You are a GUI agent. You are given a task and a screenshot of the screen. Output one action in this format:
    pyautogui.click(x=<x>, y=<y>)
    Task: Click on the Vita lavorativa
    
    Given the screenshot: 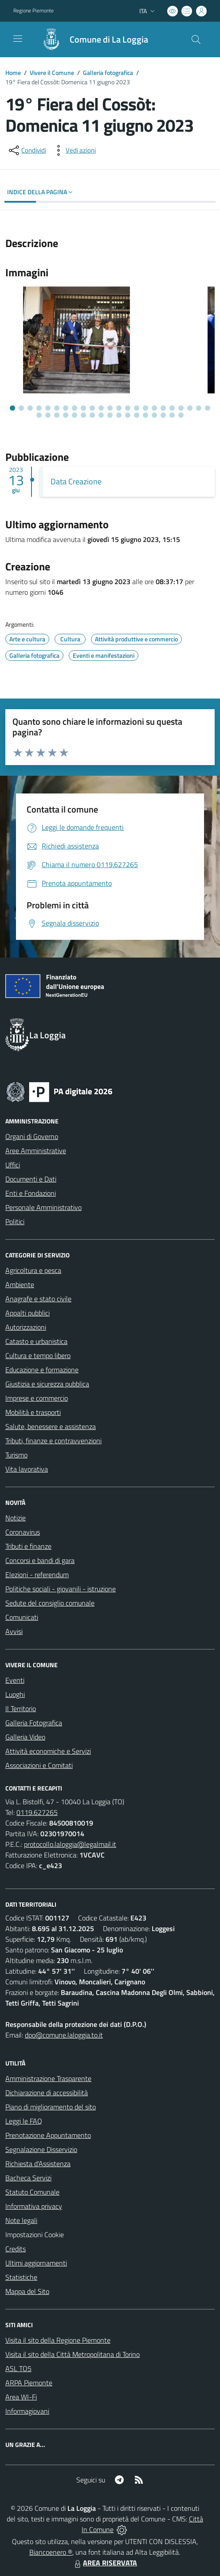 What is the action you would take?
    pyautogui.click(x=26, y=1469)
    